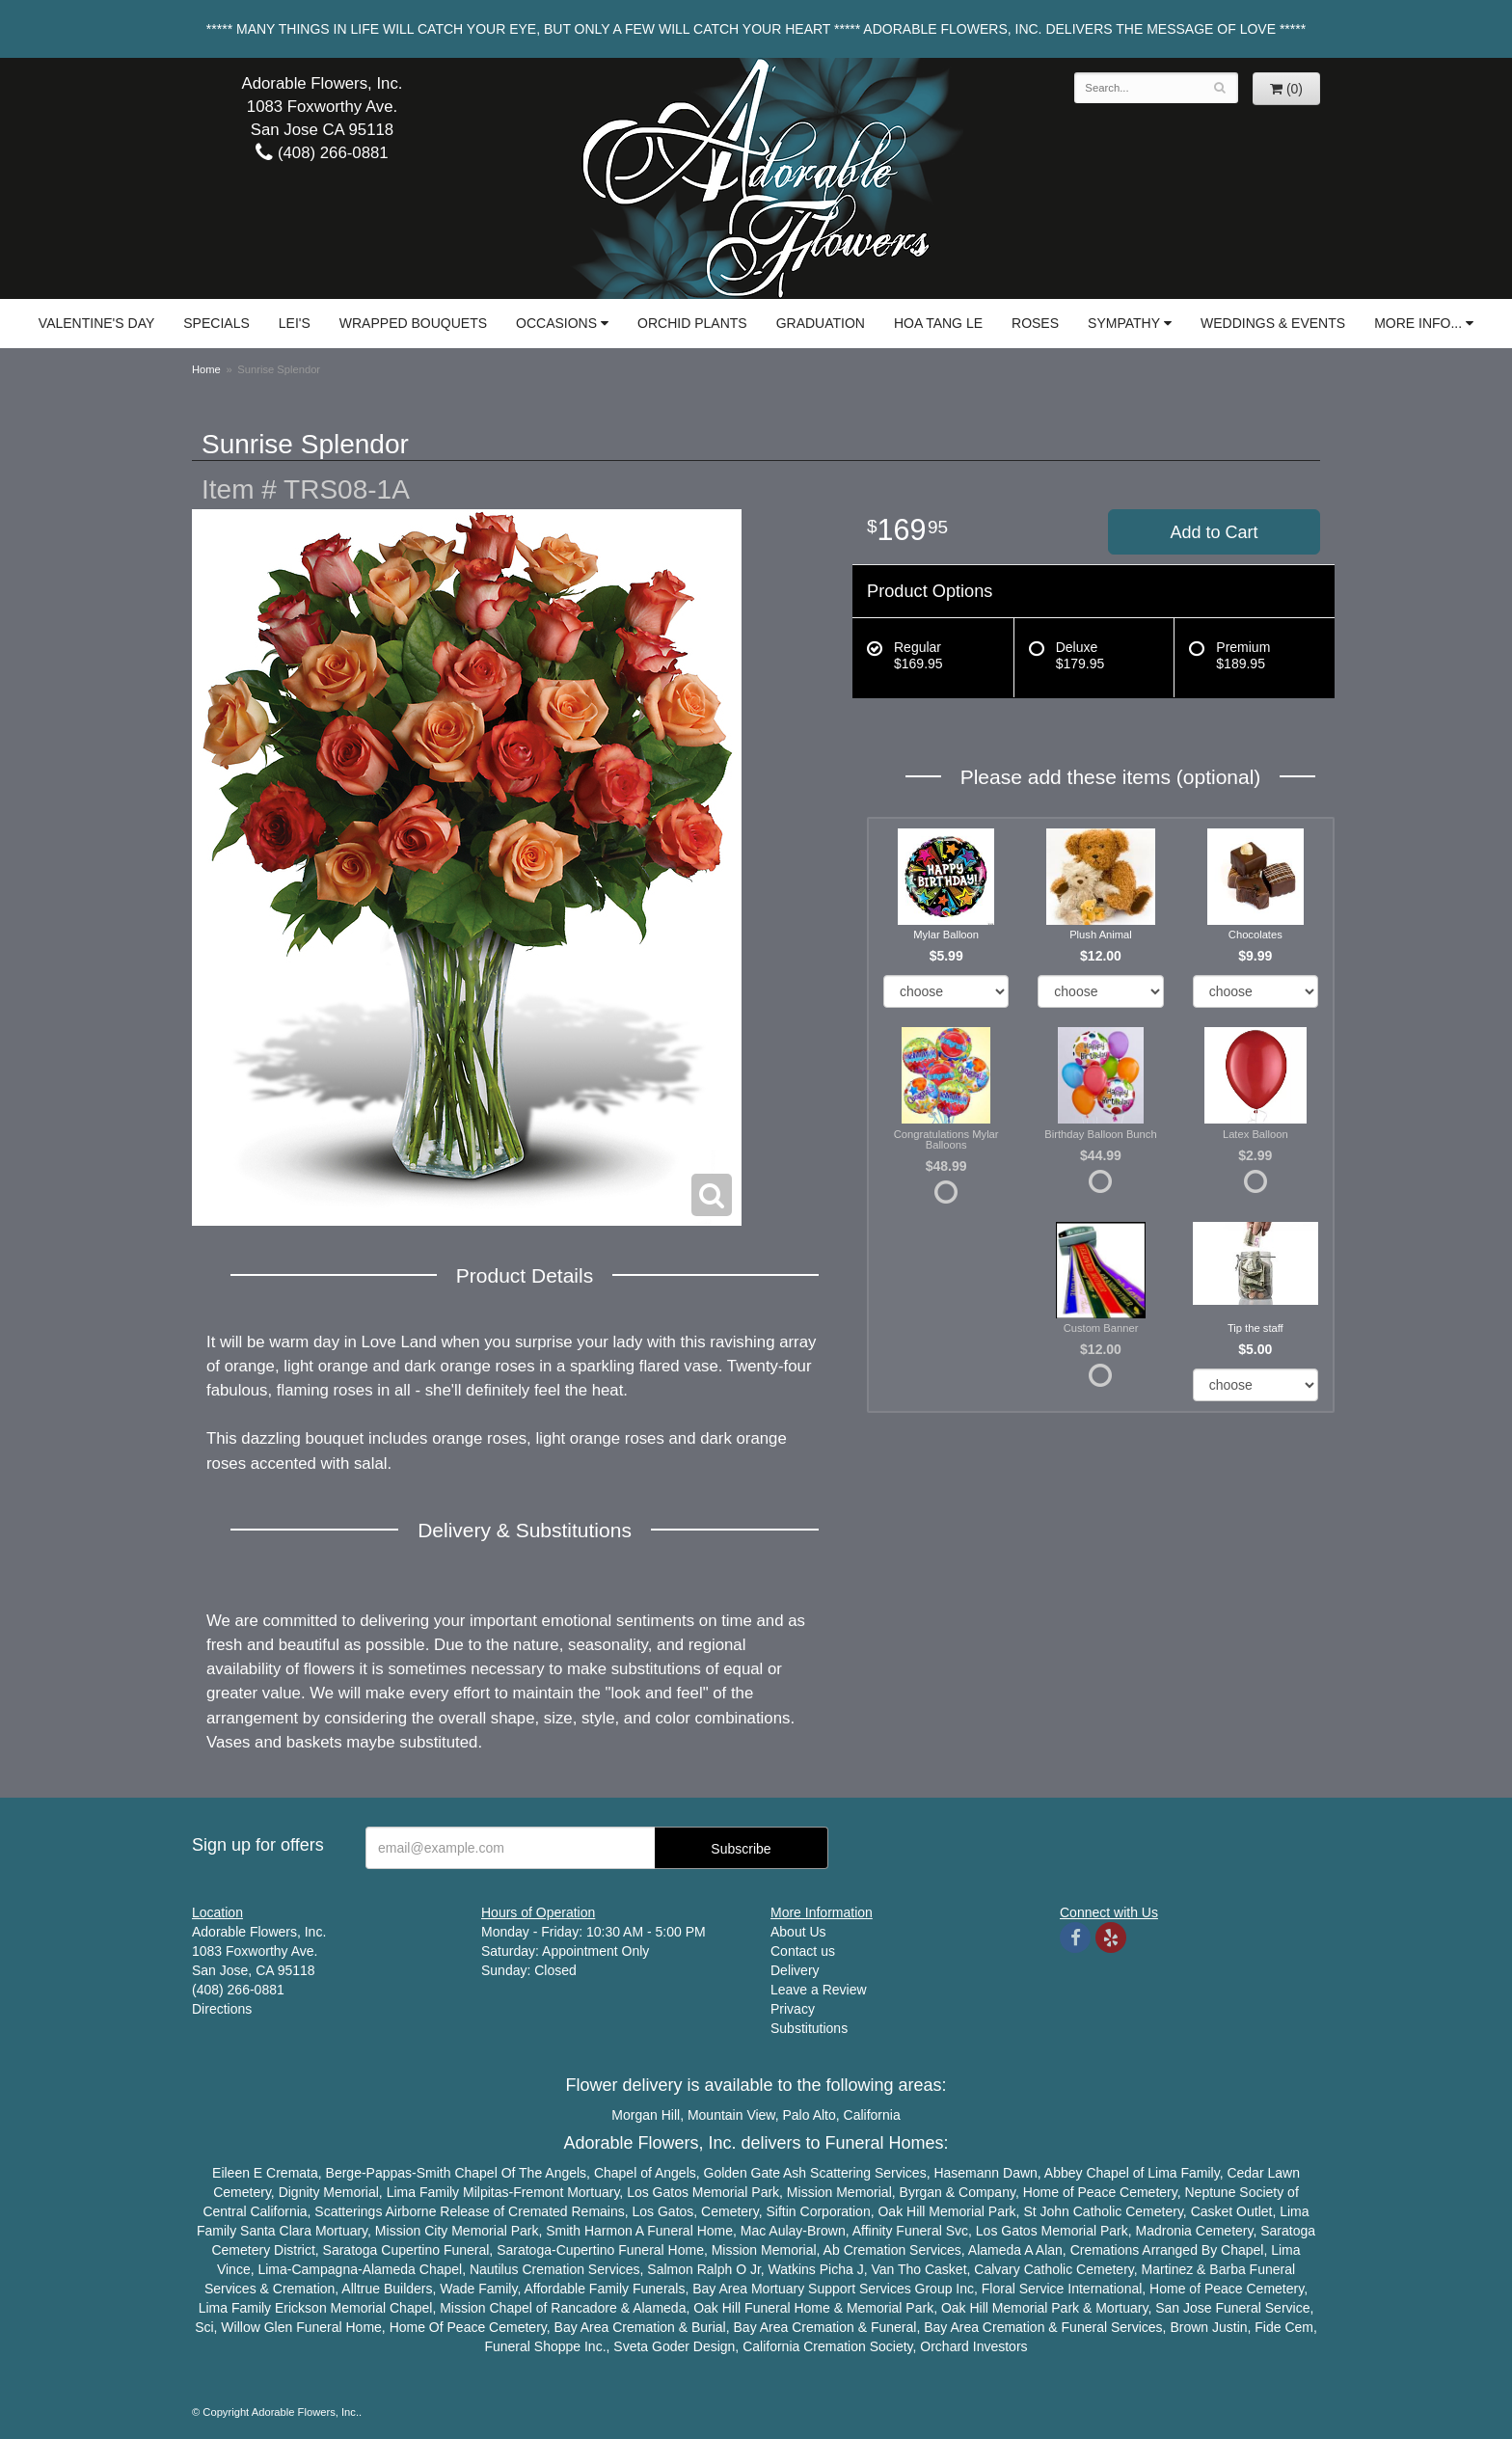 This screenshot has height=2439, width=1512. What do you see at coordinates (809, 2115) in the screenshot?
I see `Palo Alto` at bounding box center [809, 2115].